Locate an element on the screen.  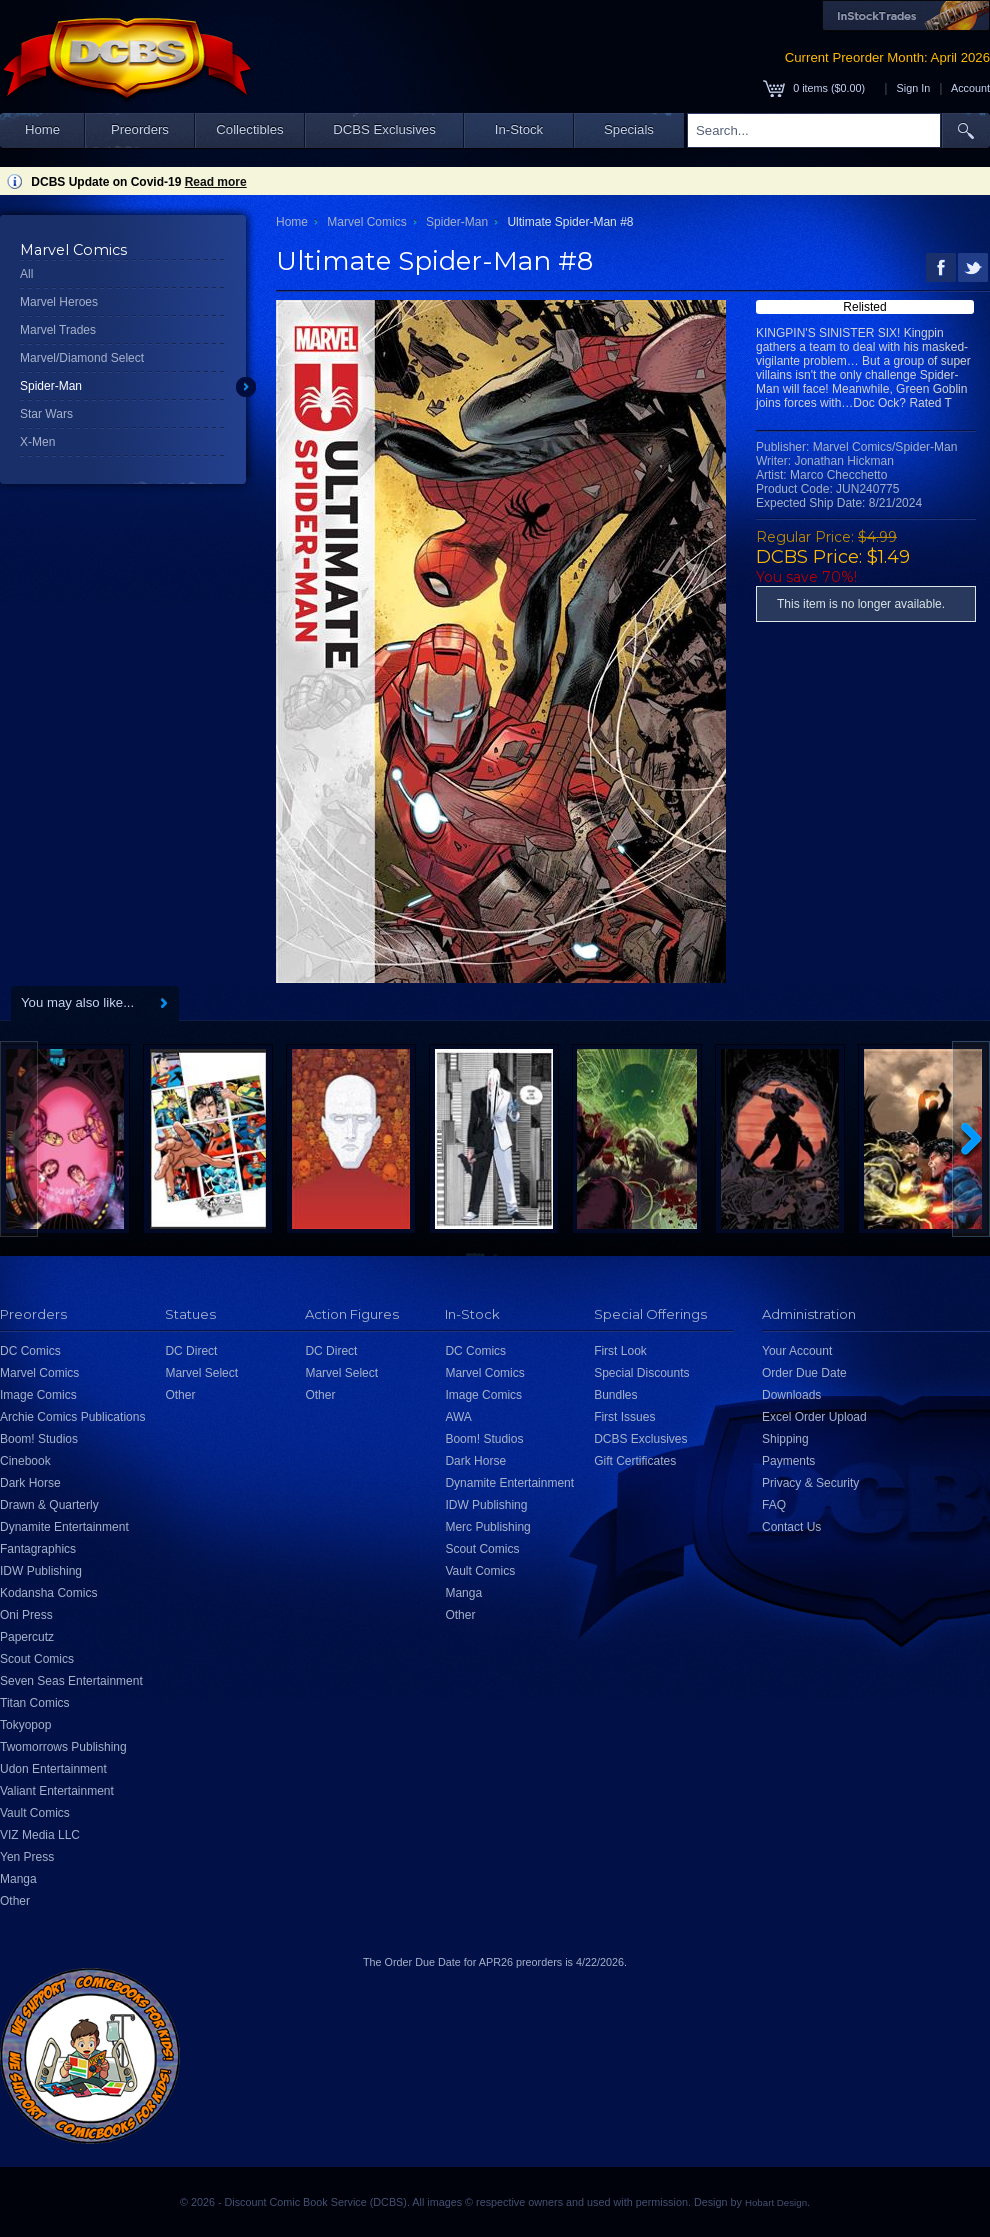
Dark Horse is located at coordinates (30, 1483).